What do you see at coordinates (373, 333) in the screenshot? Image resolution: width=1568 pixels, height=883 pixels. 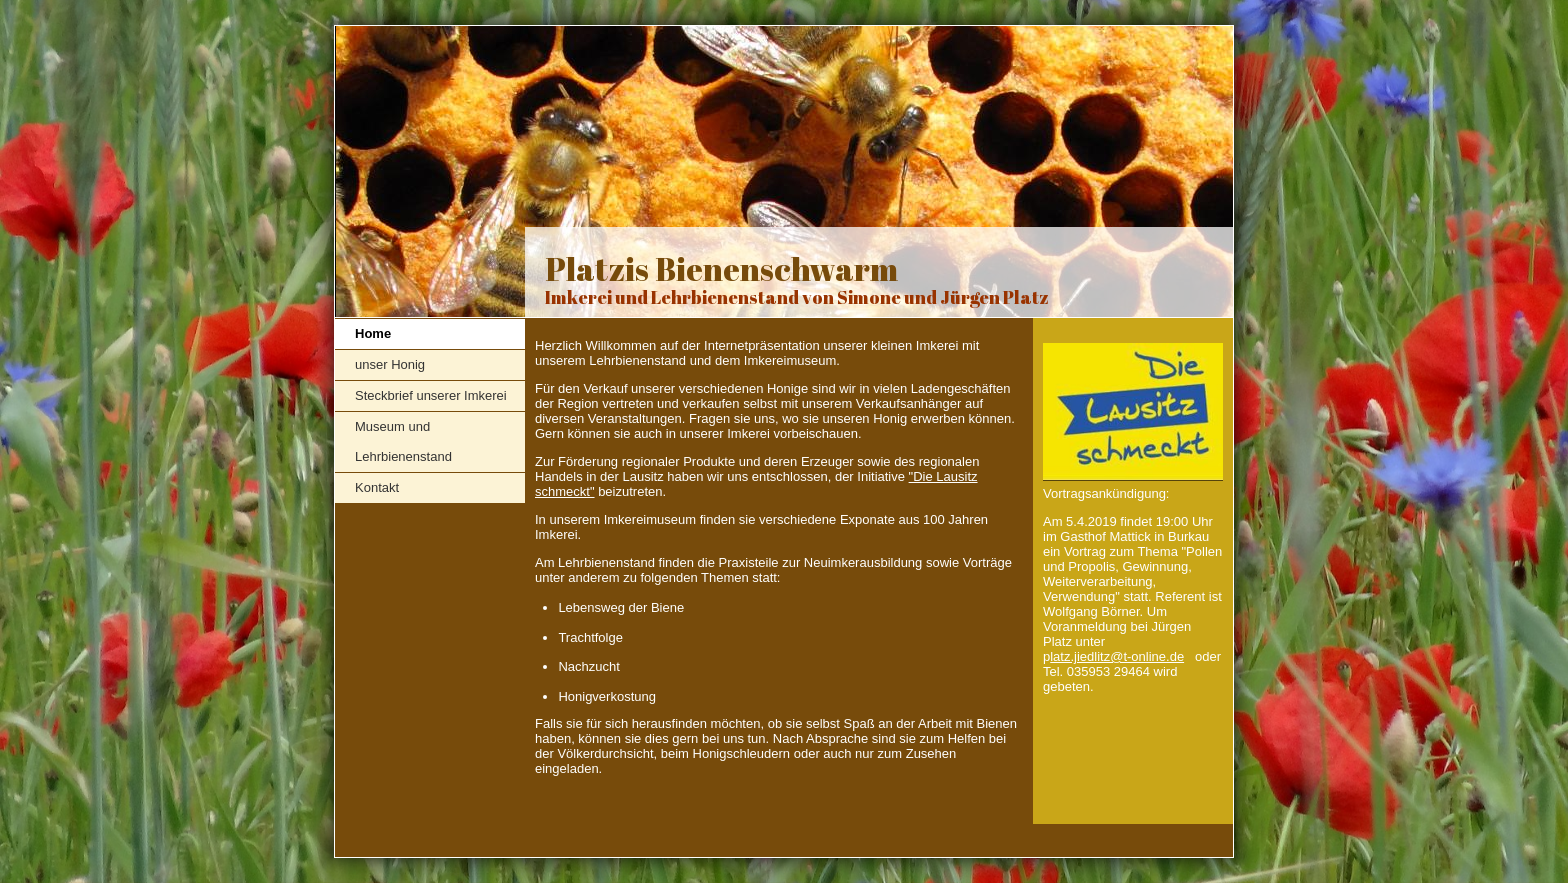 I see `Home` at bounding box center [373, 333].